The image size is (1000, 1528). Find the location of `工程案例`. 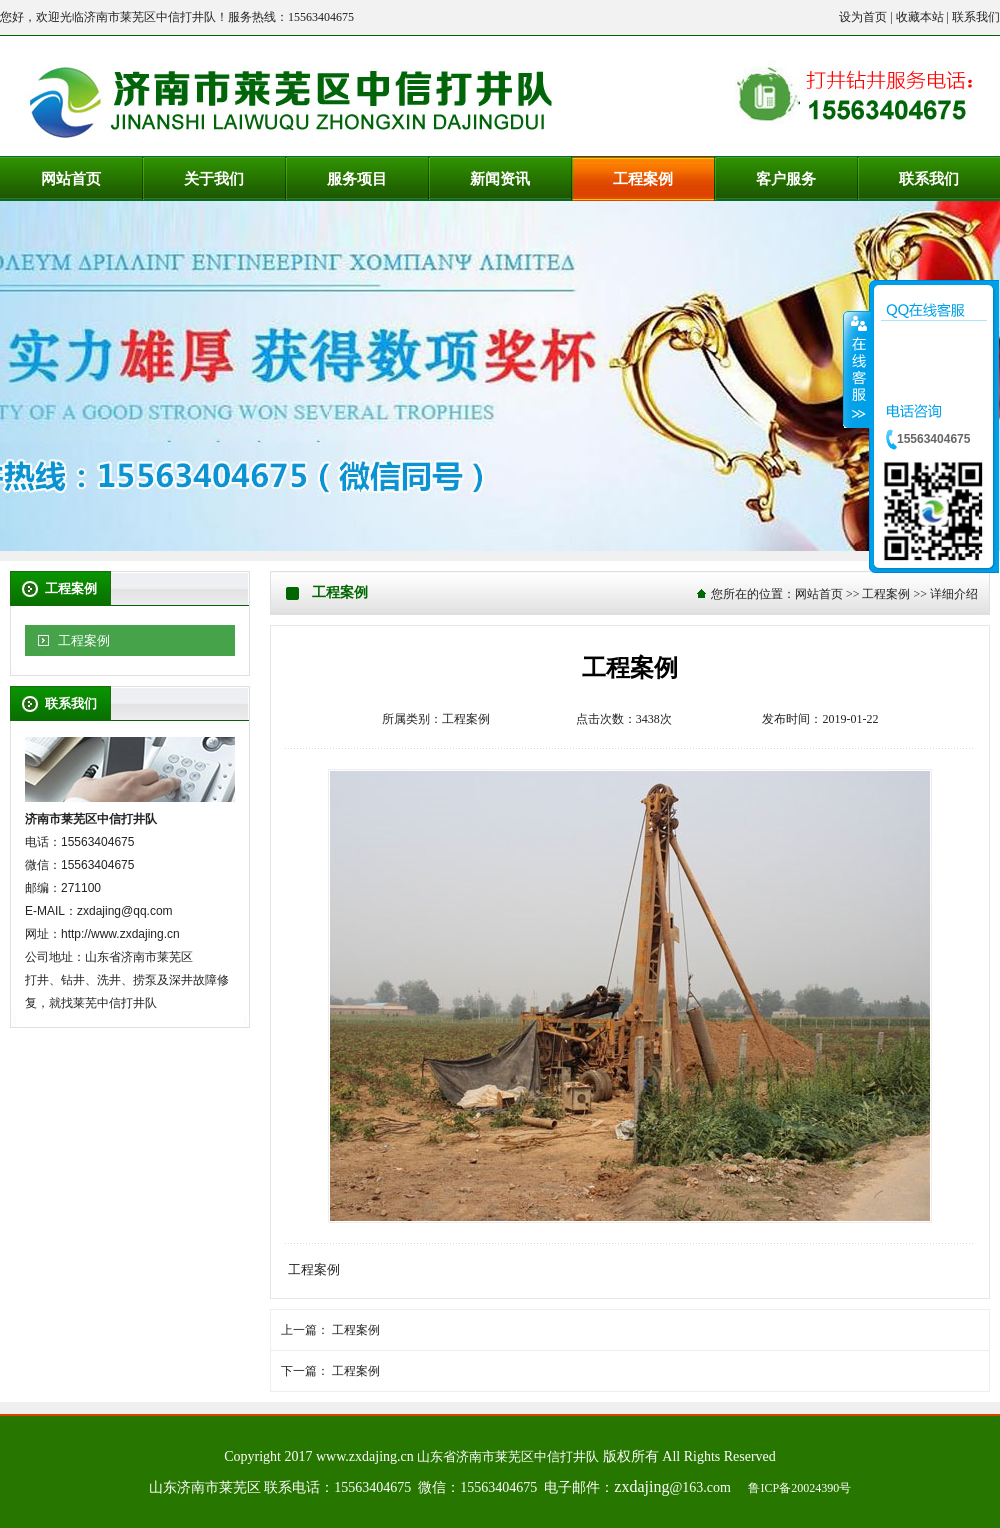

工程案例 is located at coordinates (84, 640).